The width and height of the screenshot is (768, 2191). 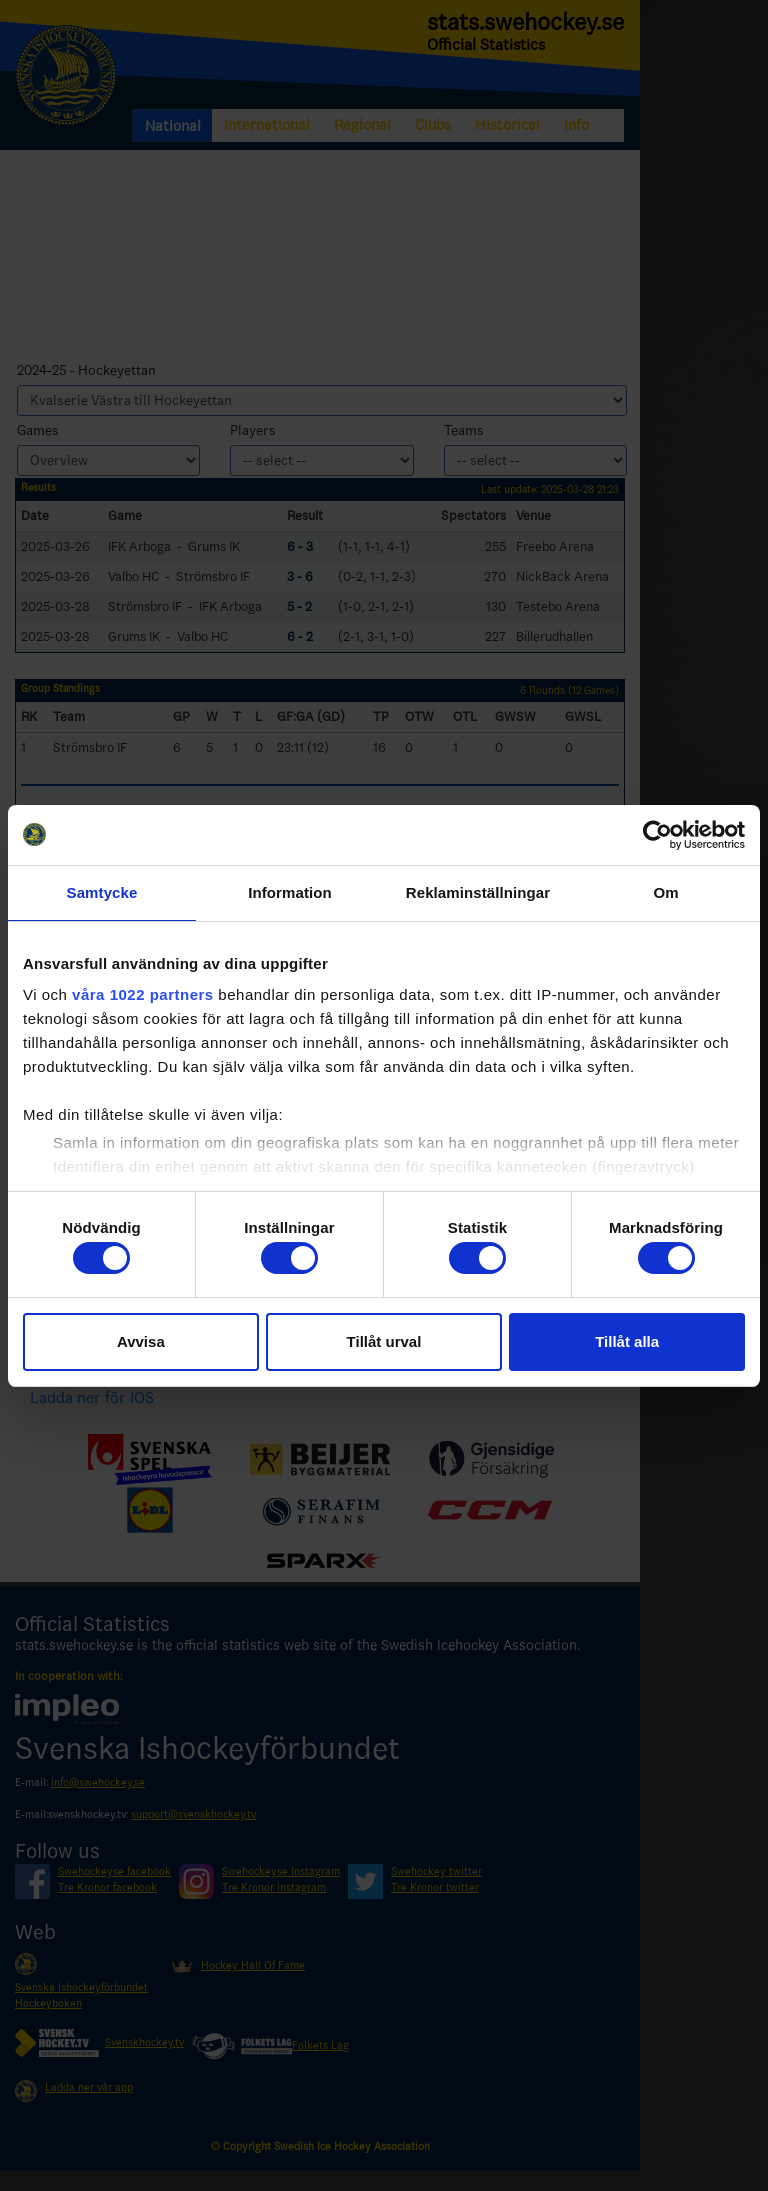 I want to click on Samtycke [tab], so click(x=102, y=892).